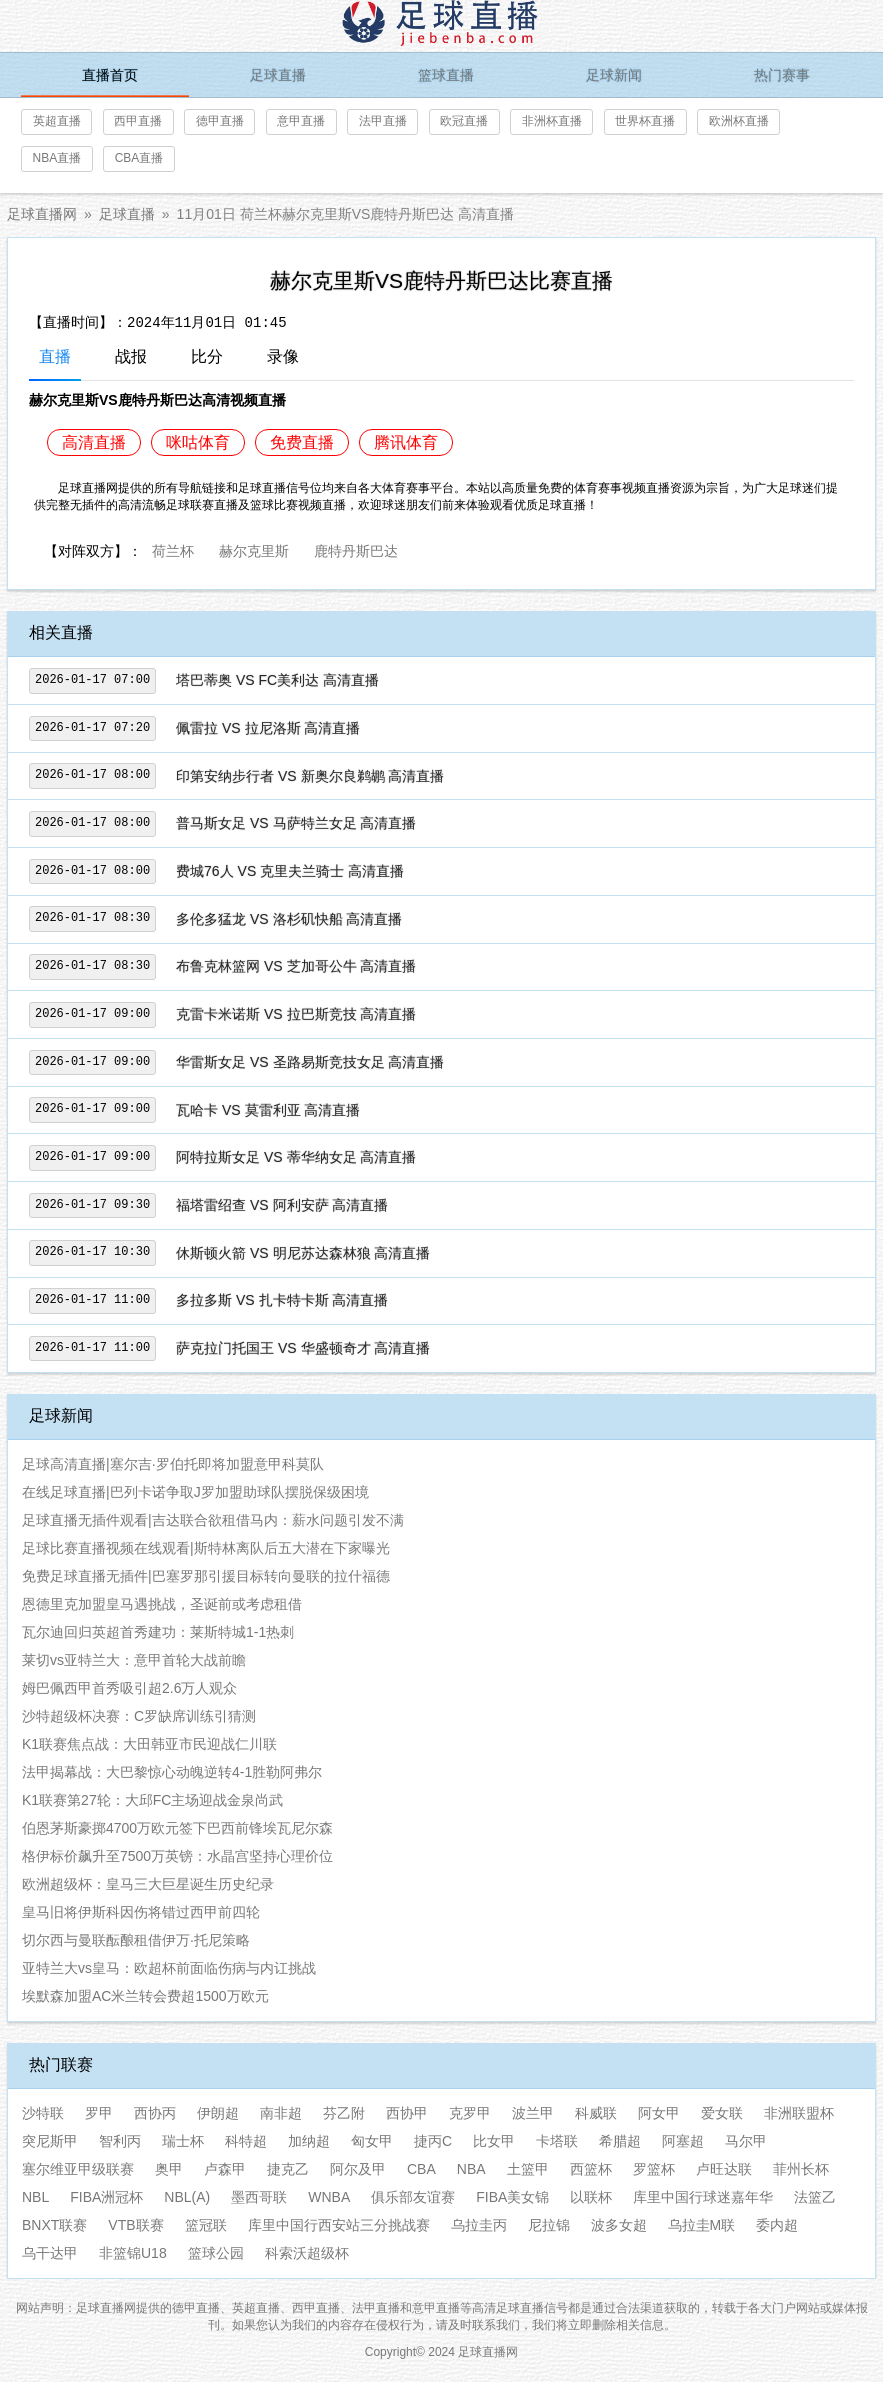  I want to click on 西协丙, so click(155, 2113).